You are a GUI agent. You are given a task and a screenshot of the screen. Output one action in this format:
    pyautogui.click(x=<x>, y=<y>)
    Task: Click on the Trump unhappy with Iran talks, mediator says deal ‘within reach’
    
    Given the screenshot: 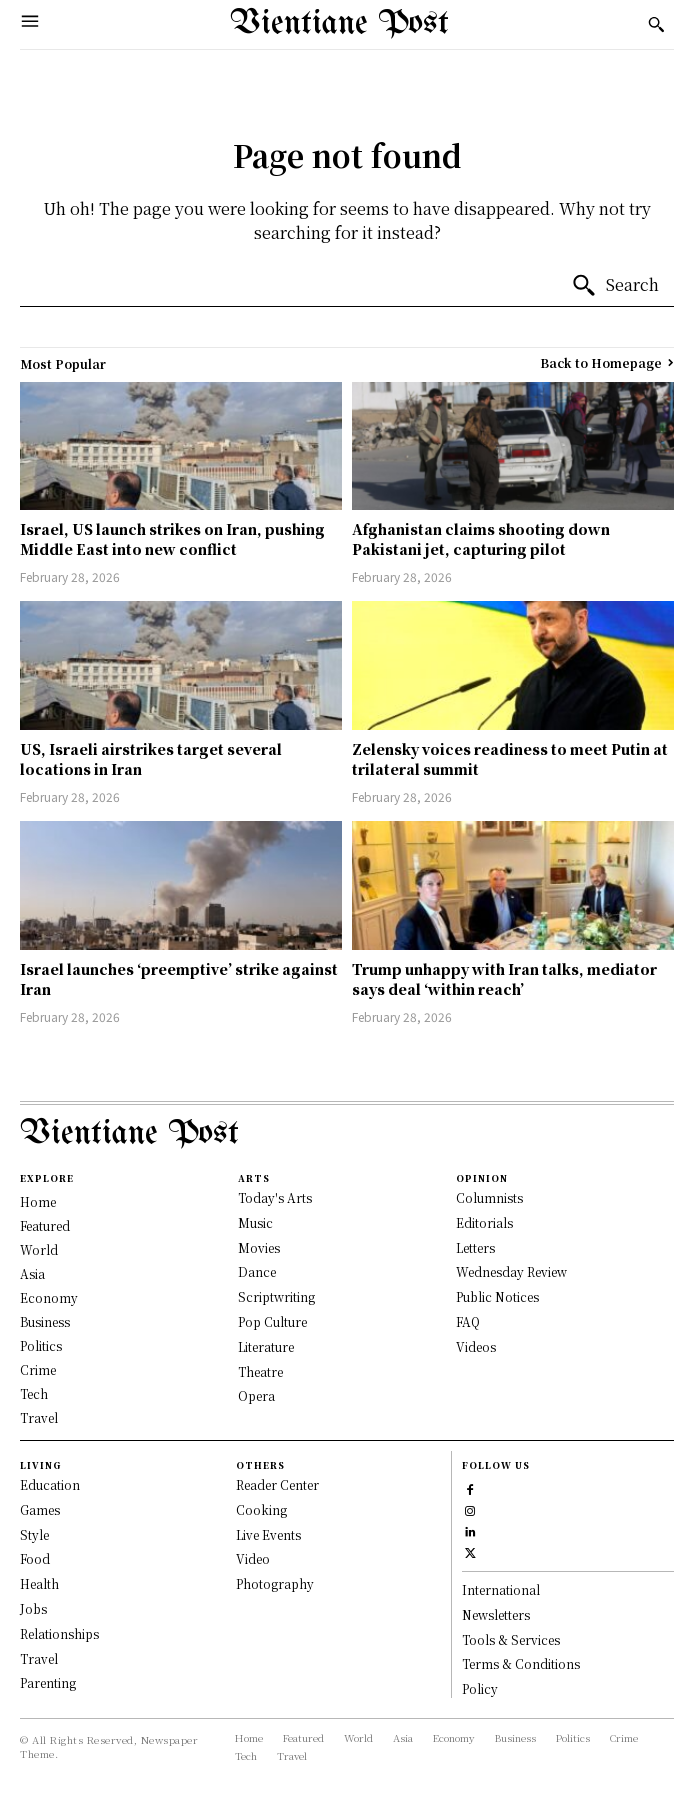 What is the action you would take?
    pyautogui.click(x=504, y=979)
    